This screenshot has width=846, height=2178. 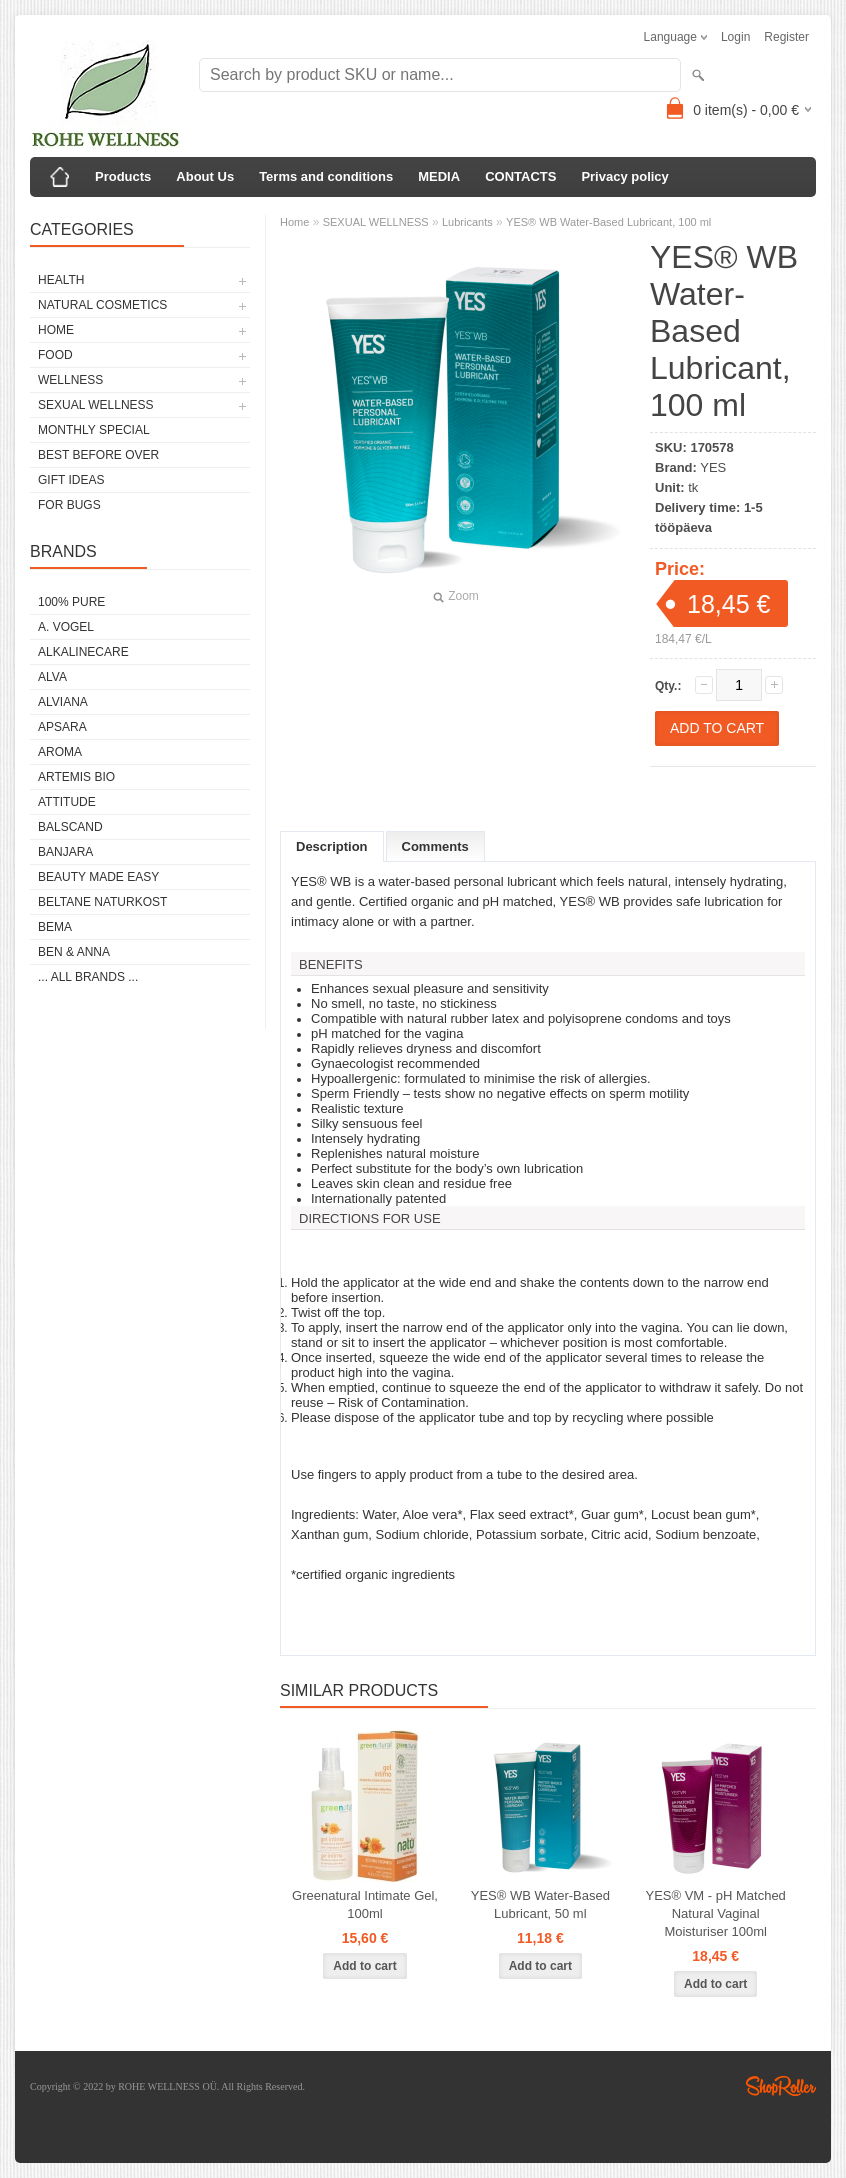 What do you see at coordinates (98, 455) in the screenshot?
I see `BEST BEFORE OVER` at bounding box center [98, 455].